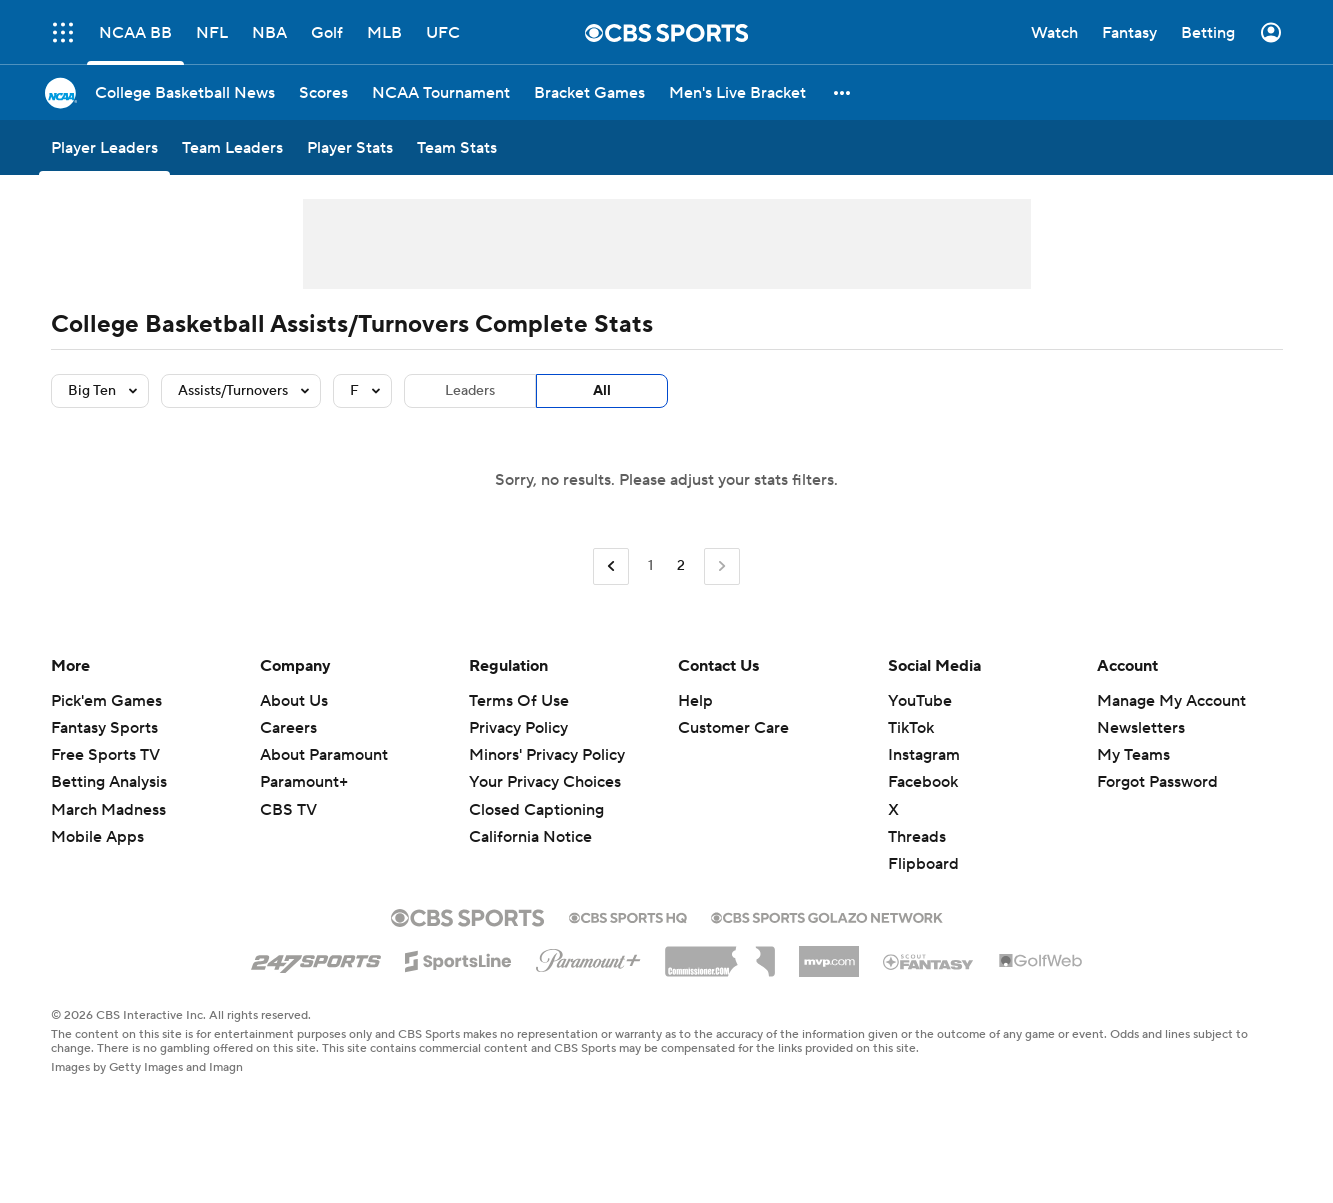  What do you see at coordinates (923, 864) in the screenshot?
I see `Flipboard` at bounding box center [923, 864].